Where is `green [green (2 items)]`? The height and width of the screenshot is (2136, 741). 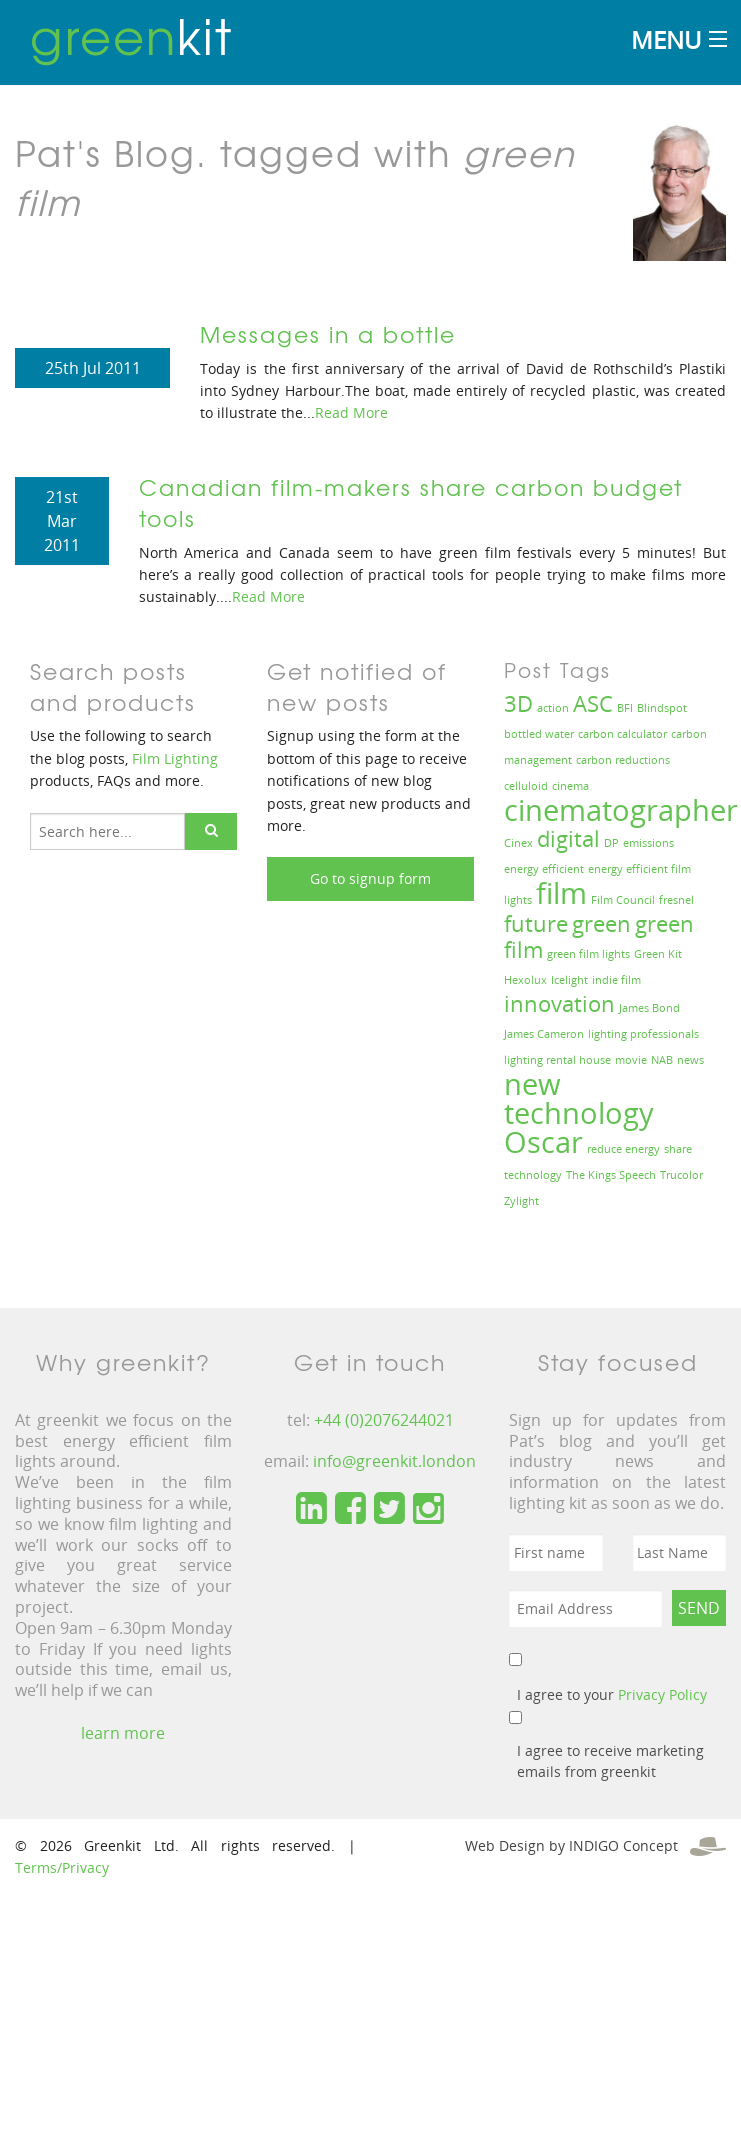 green [green (2 items)] is located at coordinates (601, 923).